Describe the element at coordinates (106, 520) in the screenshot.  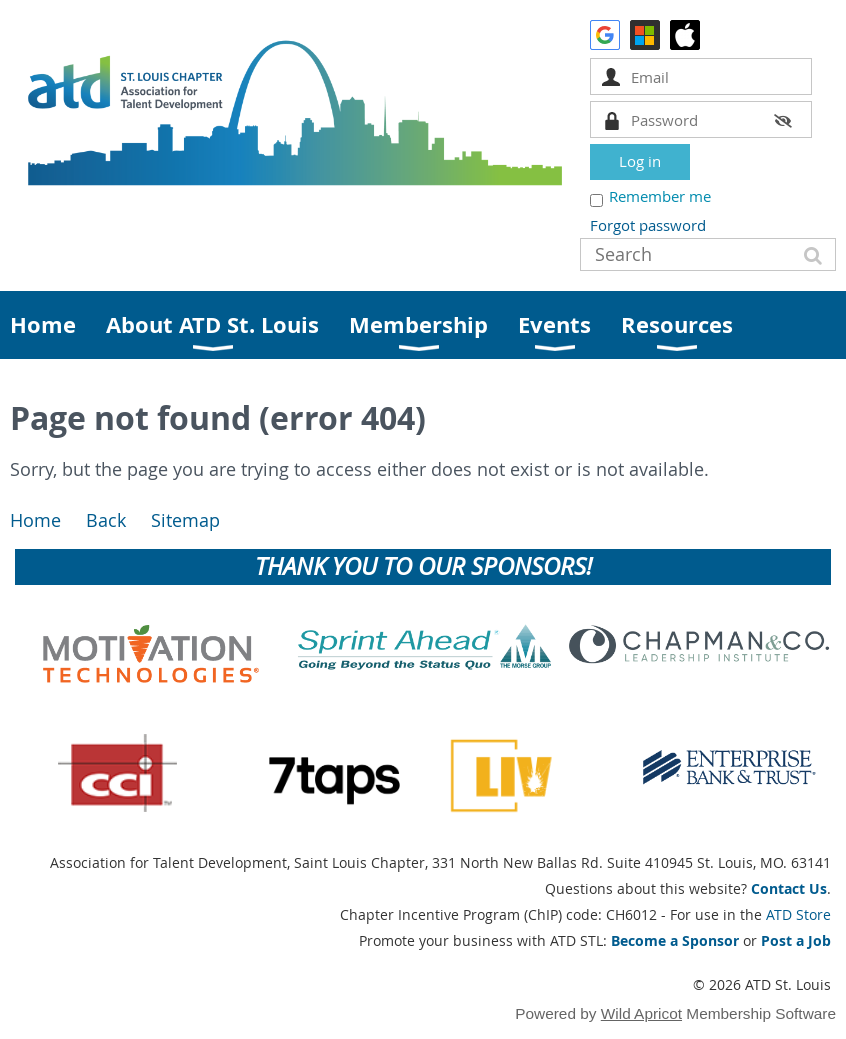
I see `Back` at that location.